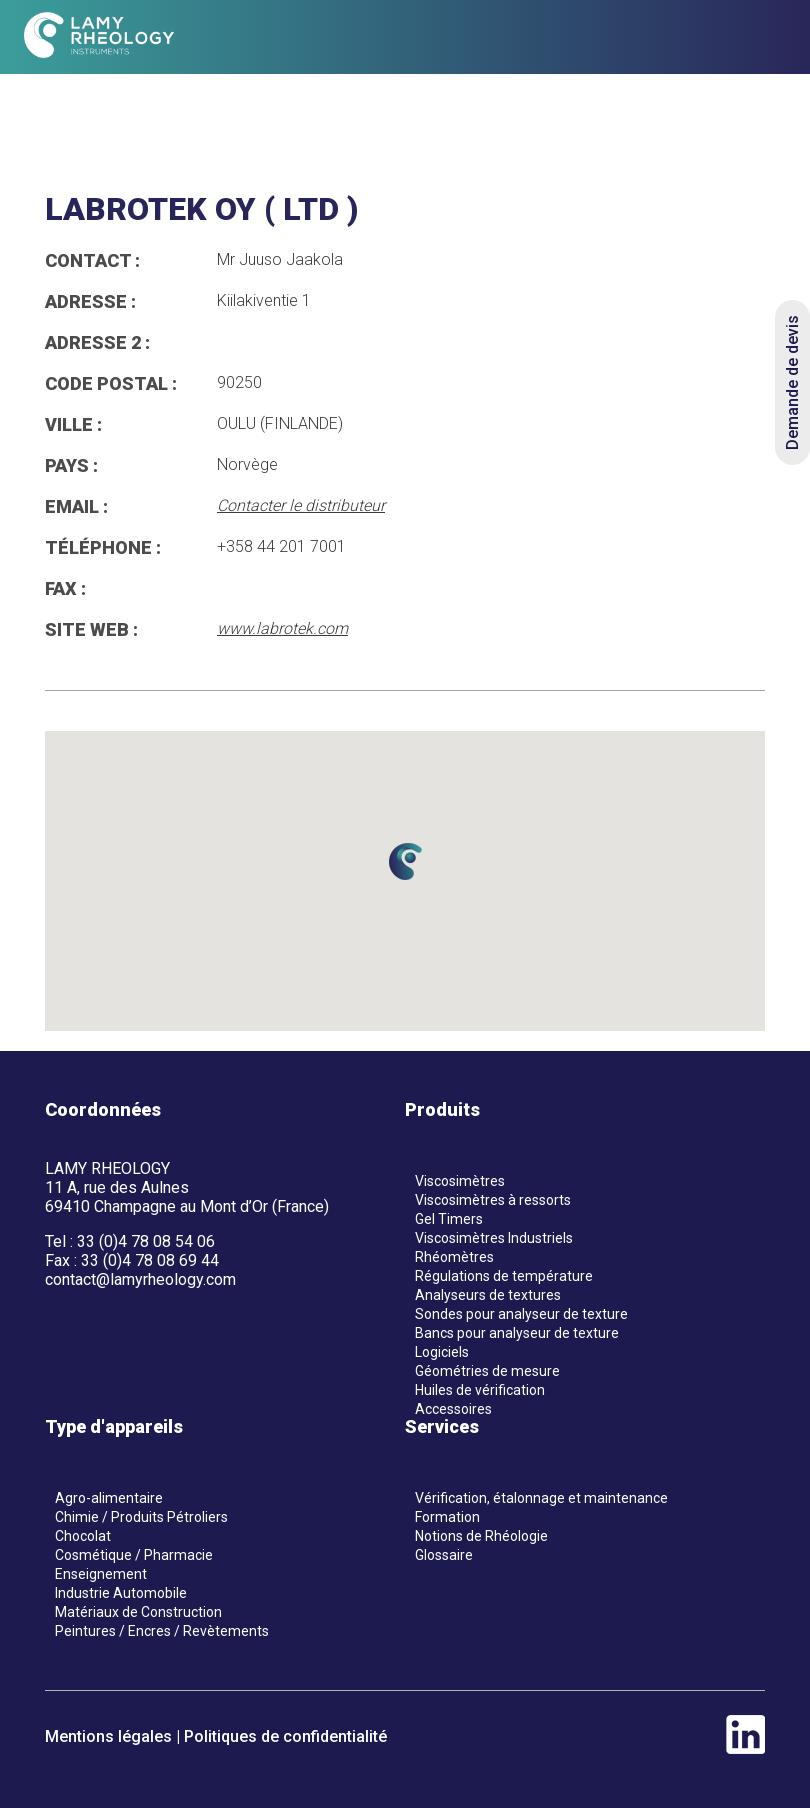 The image size is (810, 1808). What do you see at coordinates (460, 1181) in the screenshot?
I see `Viscosimètres` at bounding box center [460, 1181].